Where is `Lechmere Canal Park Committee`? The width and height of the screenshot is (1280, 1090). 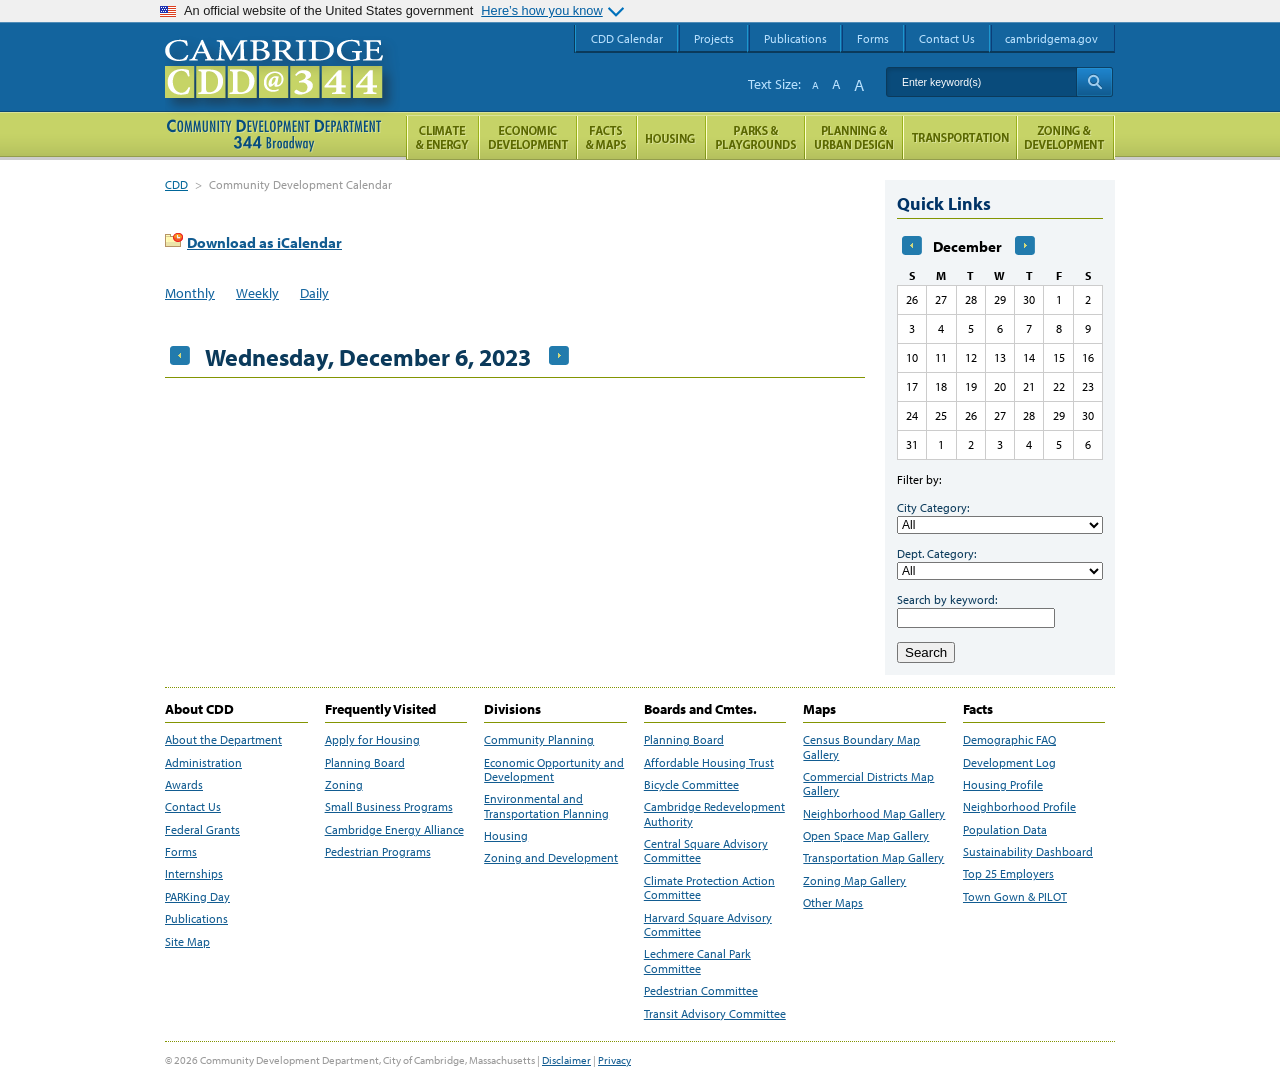
Lechmere Canal Park Committee is located at coordinates (697, 961).